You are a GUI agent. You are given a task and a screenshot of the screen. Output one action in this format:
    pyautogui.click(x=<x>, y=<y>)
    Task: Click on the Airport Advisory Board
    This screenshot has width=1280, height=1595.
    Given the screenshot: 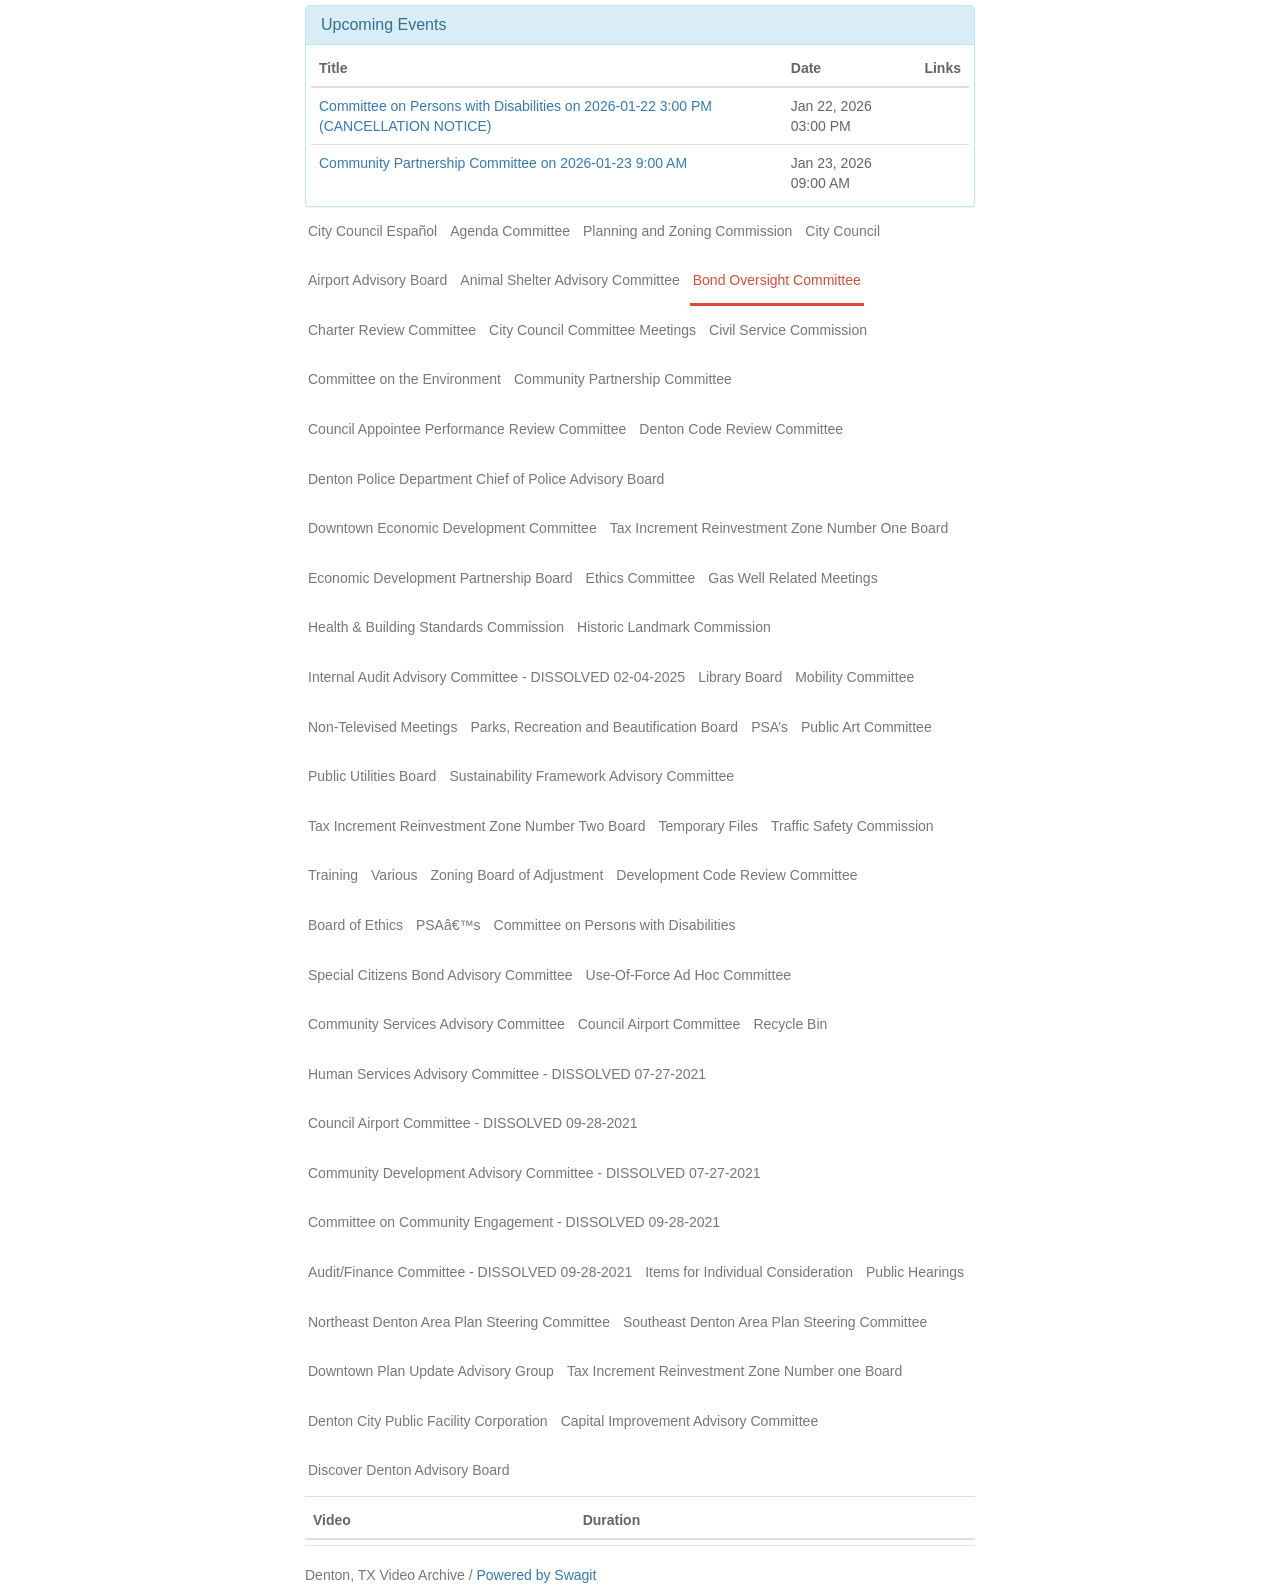 What is the action you would take?
    pyautogui.click(x=377, y=280)
    